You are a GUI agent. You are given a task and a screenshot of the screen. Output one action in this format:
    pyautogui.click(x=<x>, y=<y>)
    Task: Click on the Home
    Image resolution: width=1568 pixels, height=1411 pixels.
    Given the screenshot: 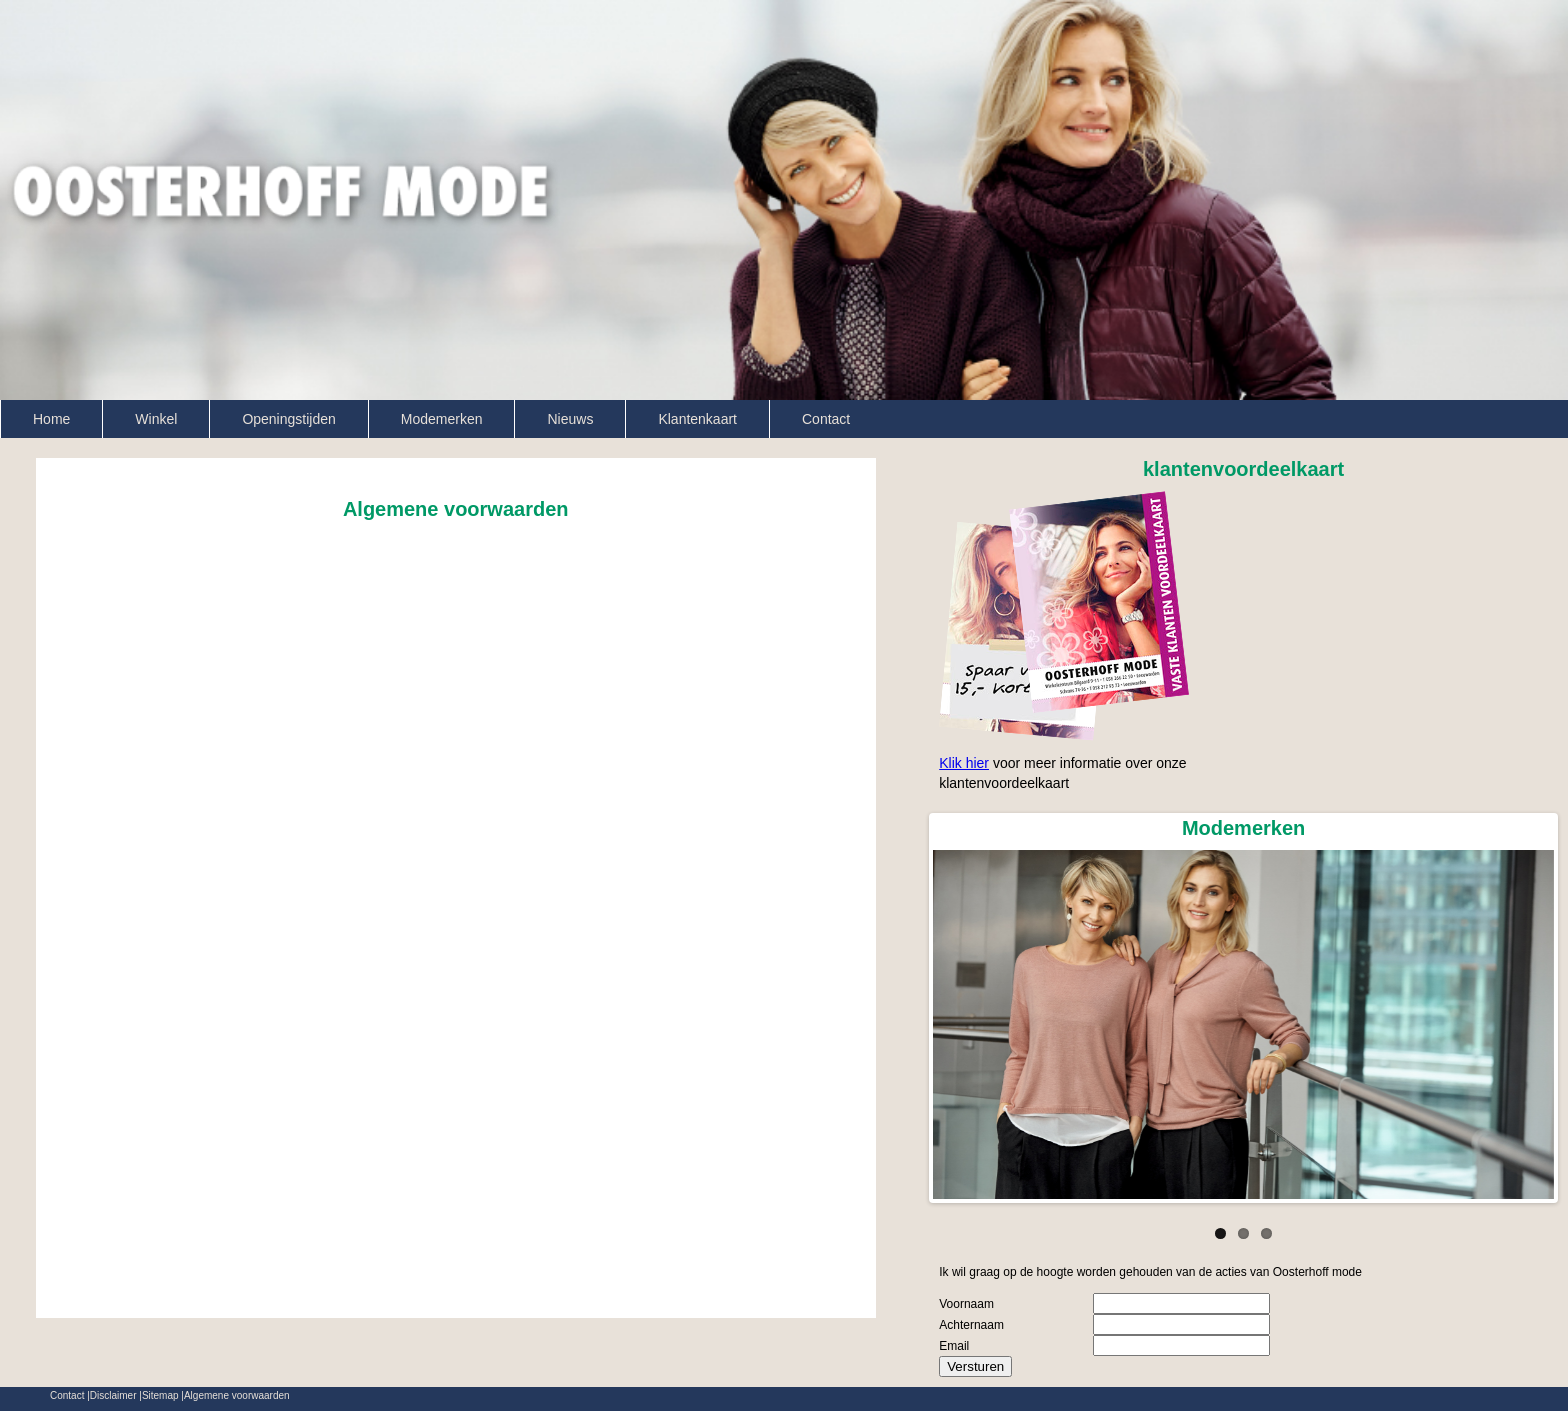 What is the action you would take?
    pyautogui.click(x=51, y=419)
    